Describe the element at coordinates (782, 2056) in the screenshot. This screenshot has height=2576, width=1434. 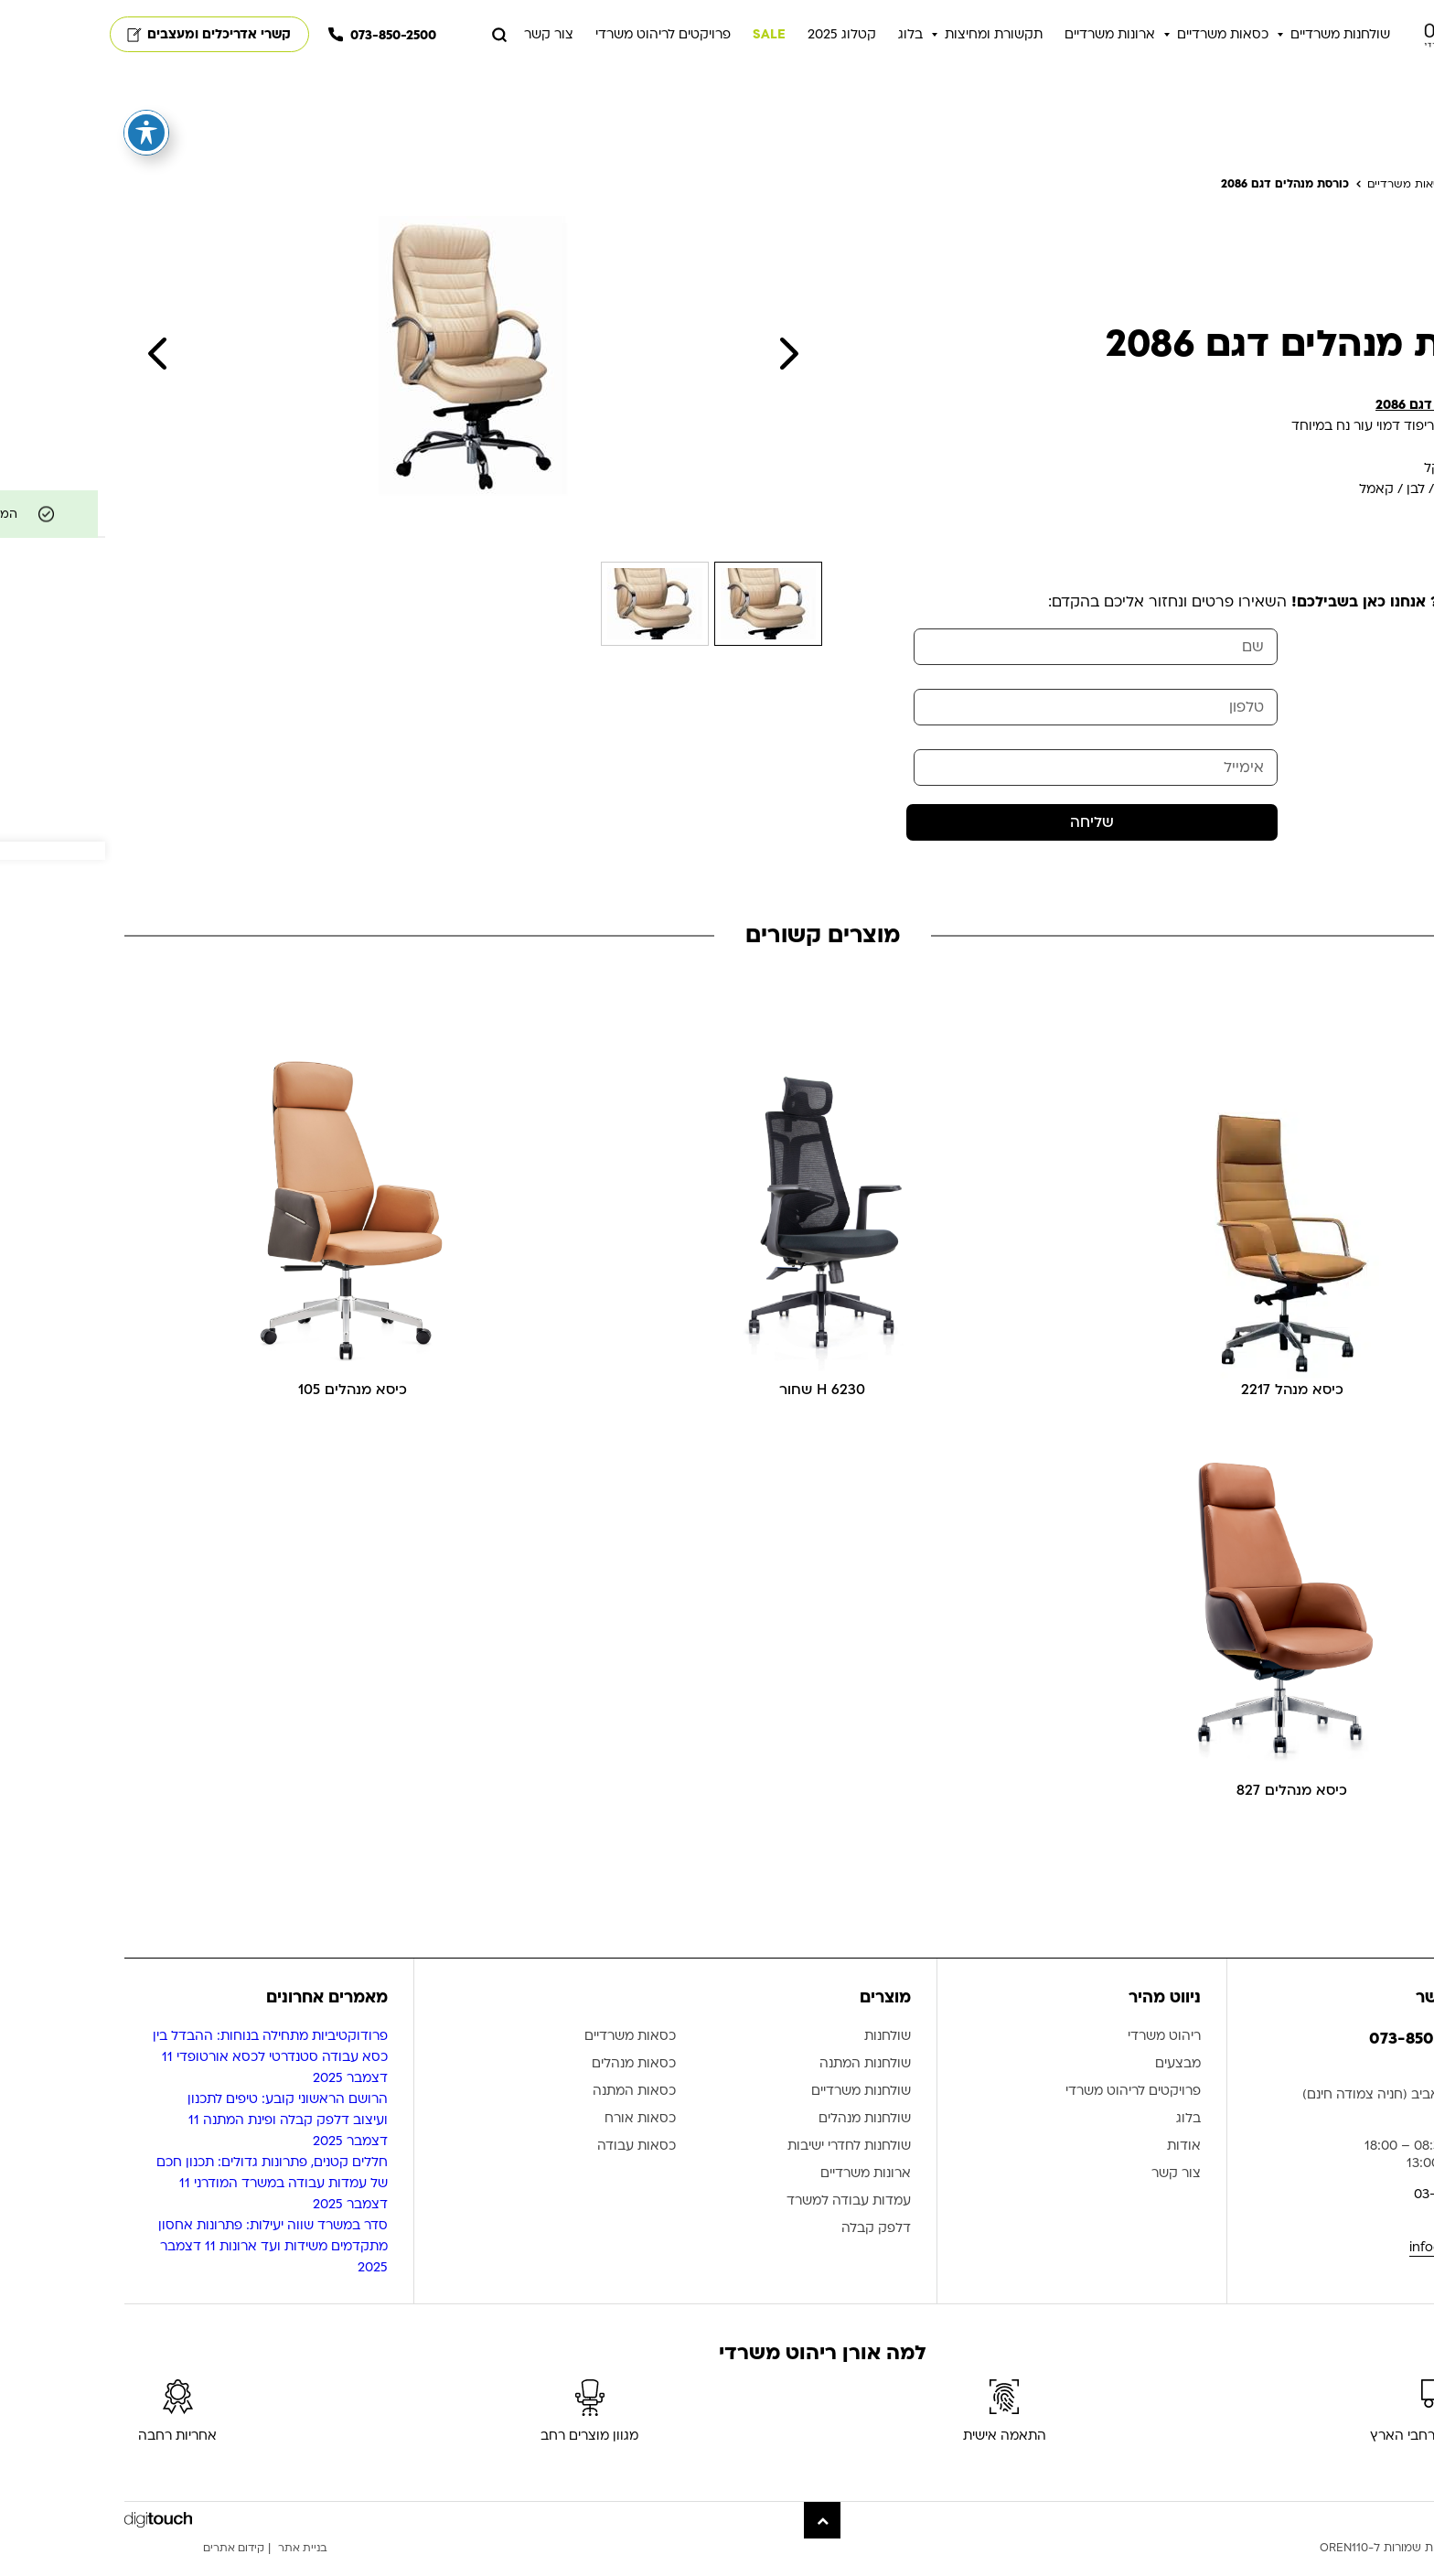
I see `שולחנות` at that location.